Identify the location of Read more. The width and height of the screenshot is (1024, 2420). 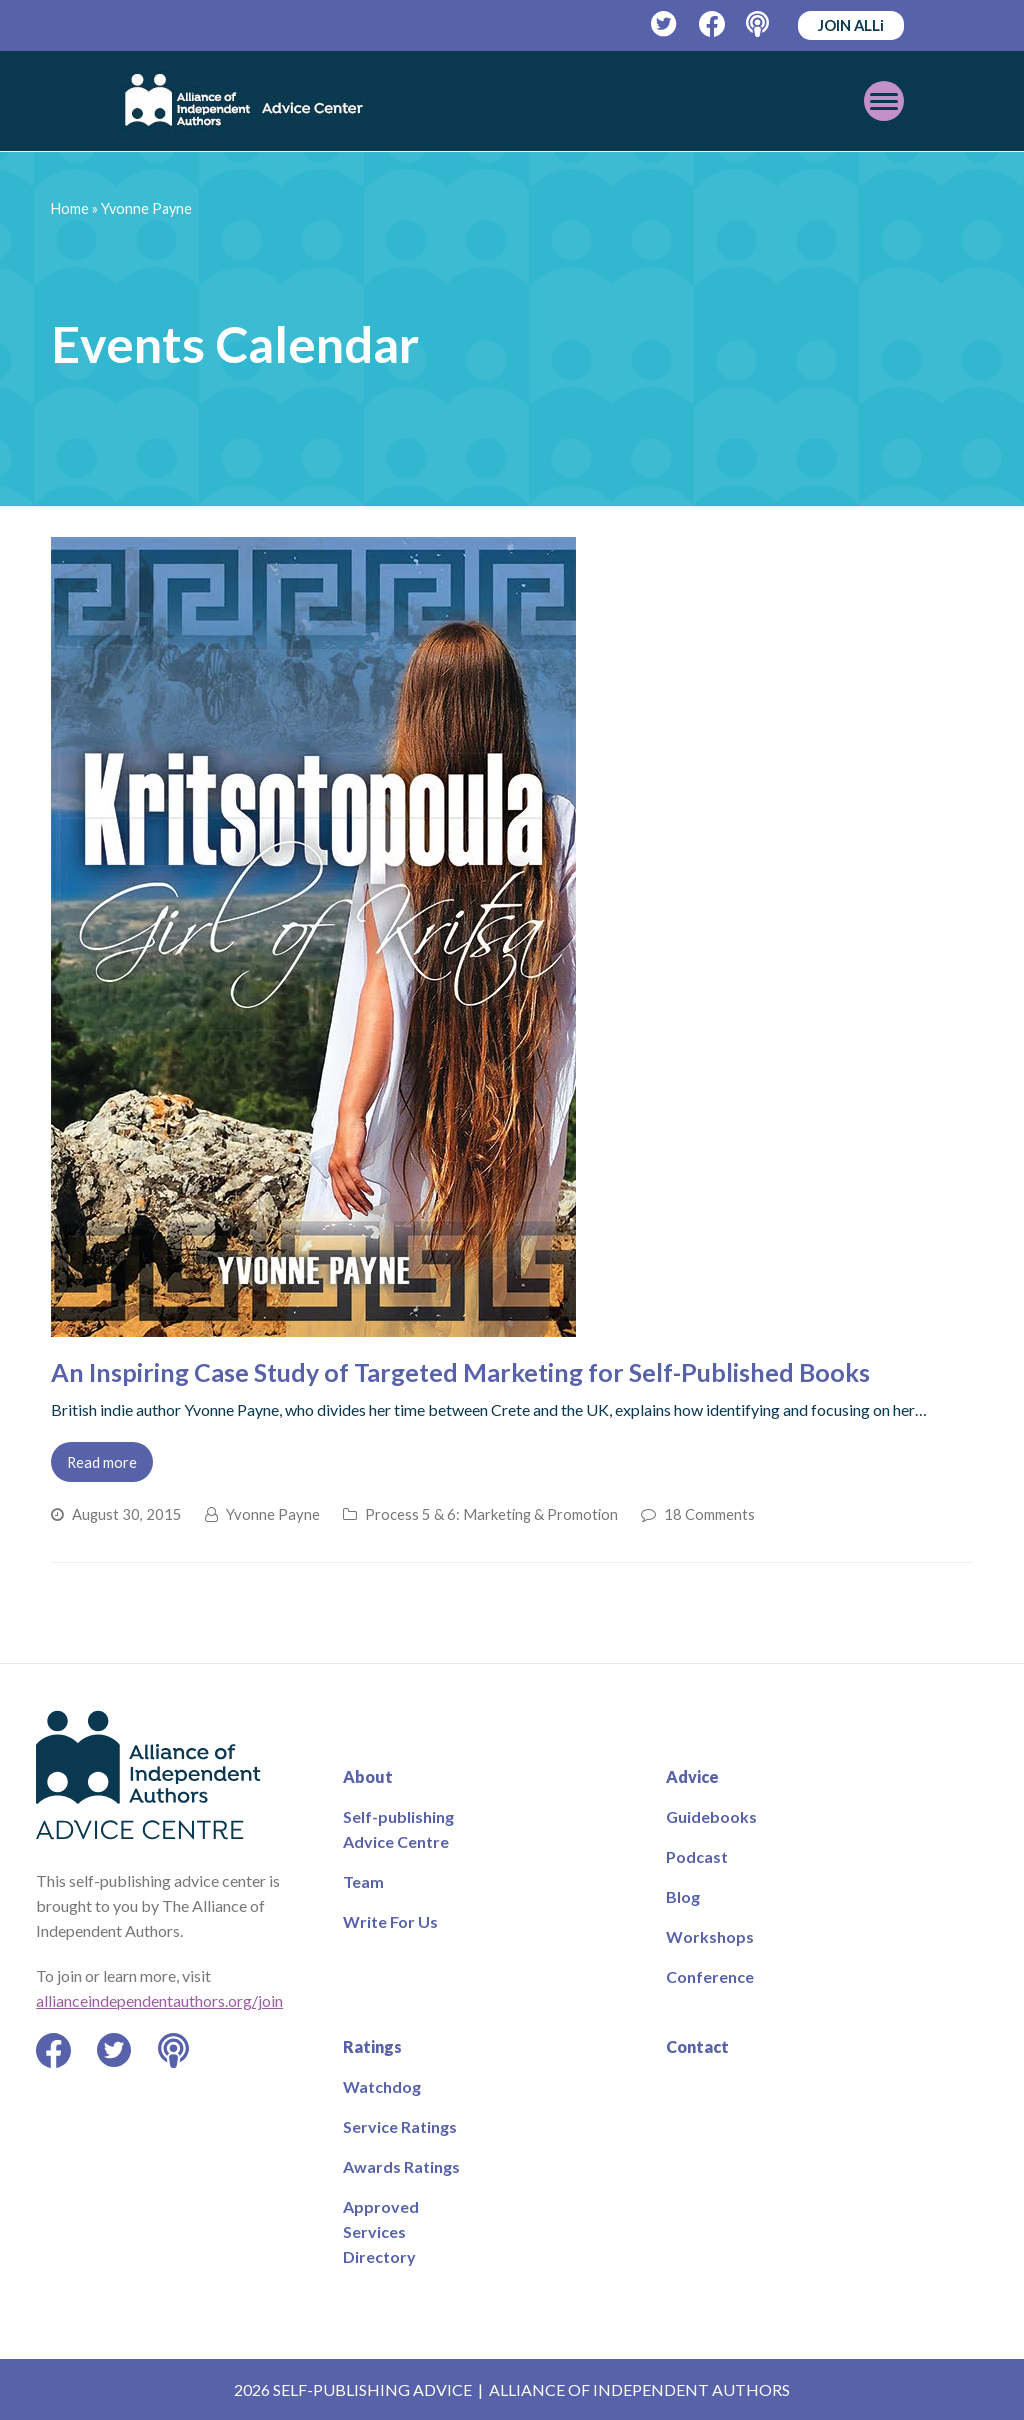
(102, 1462).